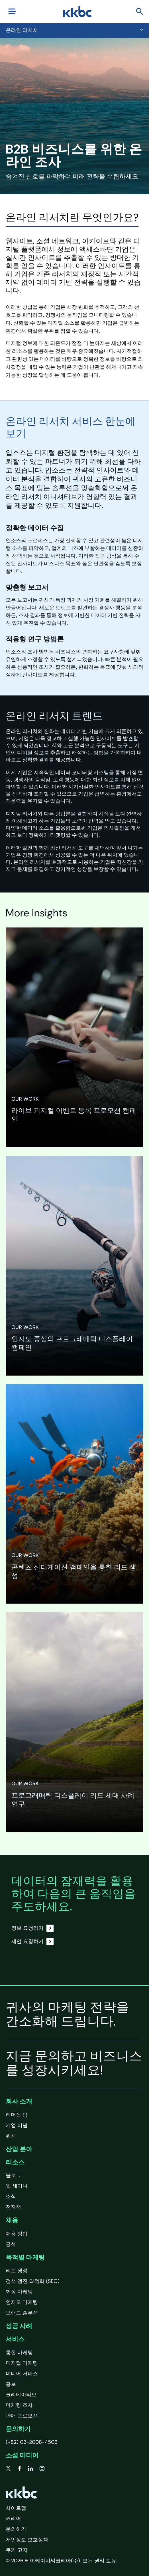 The width and height of the screenshot is (149, 2576). Describe the element at coordinates (22, 2302) in the screenshot. I see `인지도 마케팅` at that location.